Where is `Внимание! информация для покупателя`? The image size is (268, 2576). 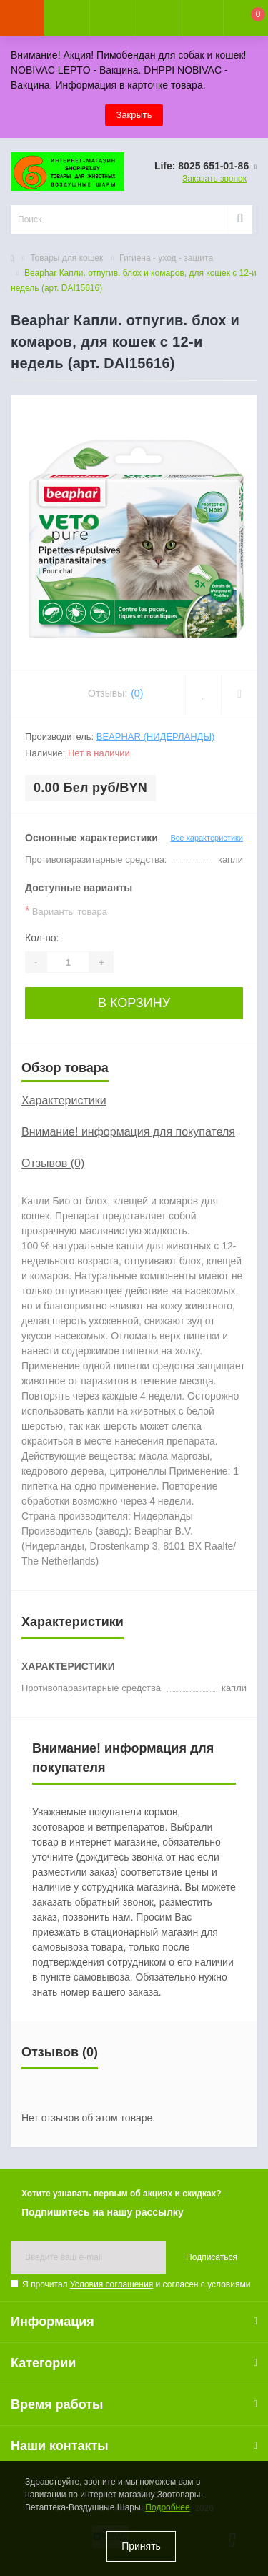 Внимание! информация для покупателя is located at coordinates (128, 1132).